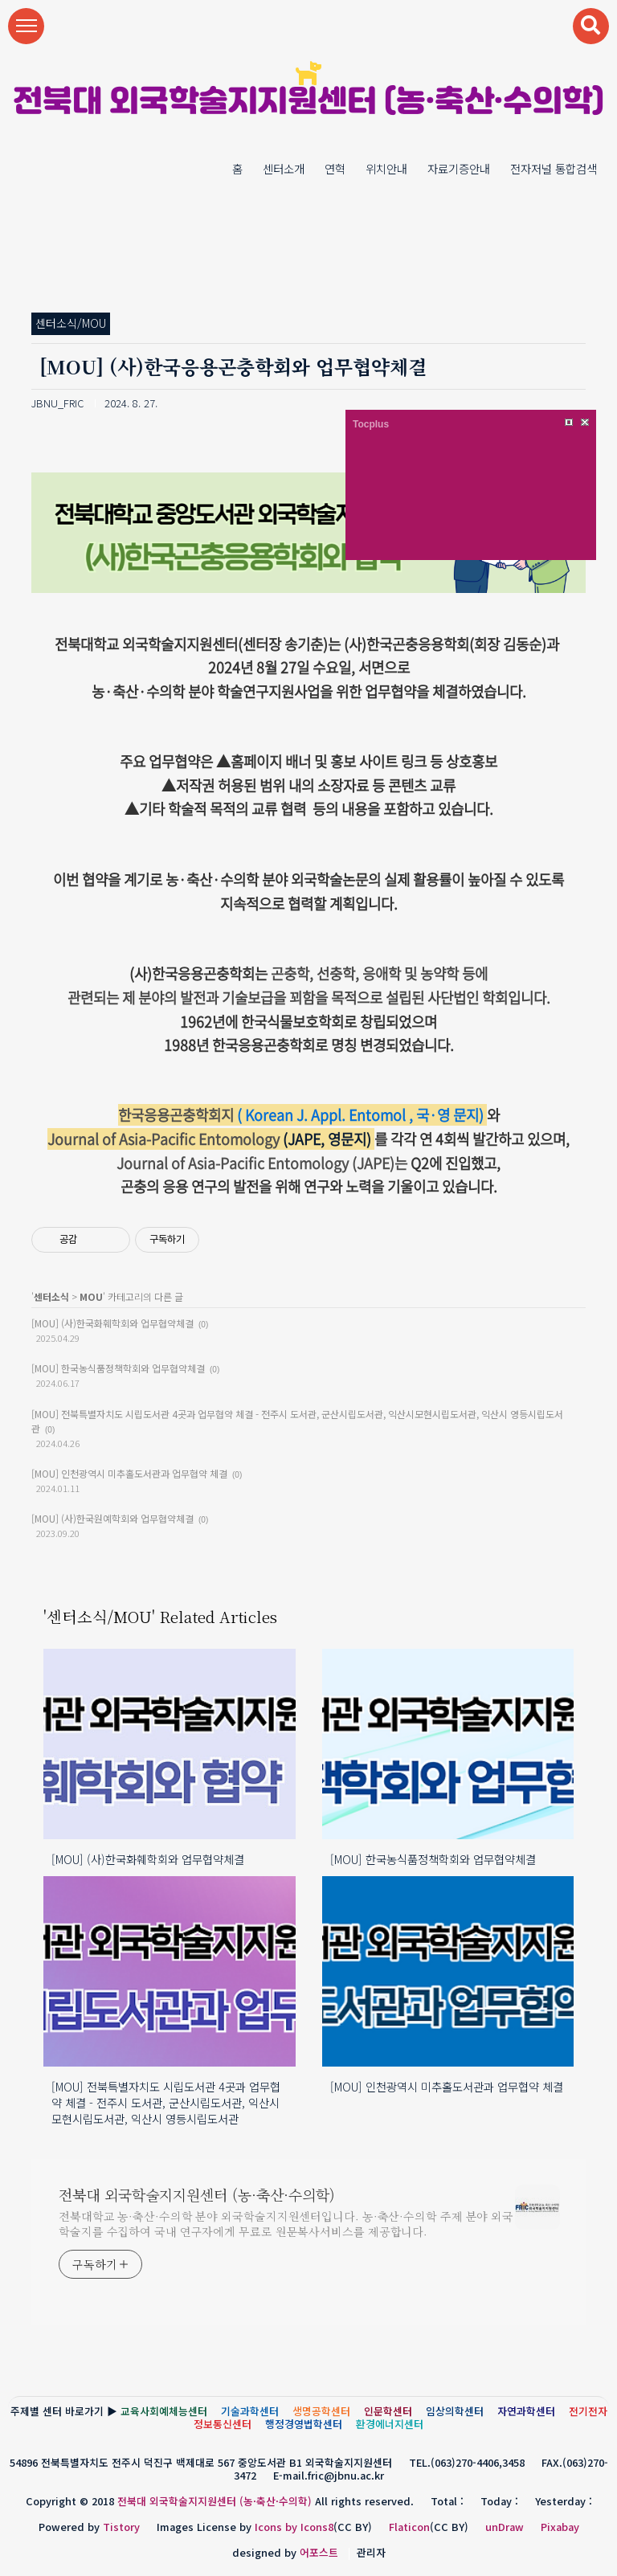 The image size is (617, 2576). What do you see at coordinates (308, 102) in the screenshot?
I see `전북대 외국학술지지원센터 (농·축산·수의학)` at bounding box center [308, 102].